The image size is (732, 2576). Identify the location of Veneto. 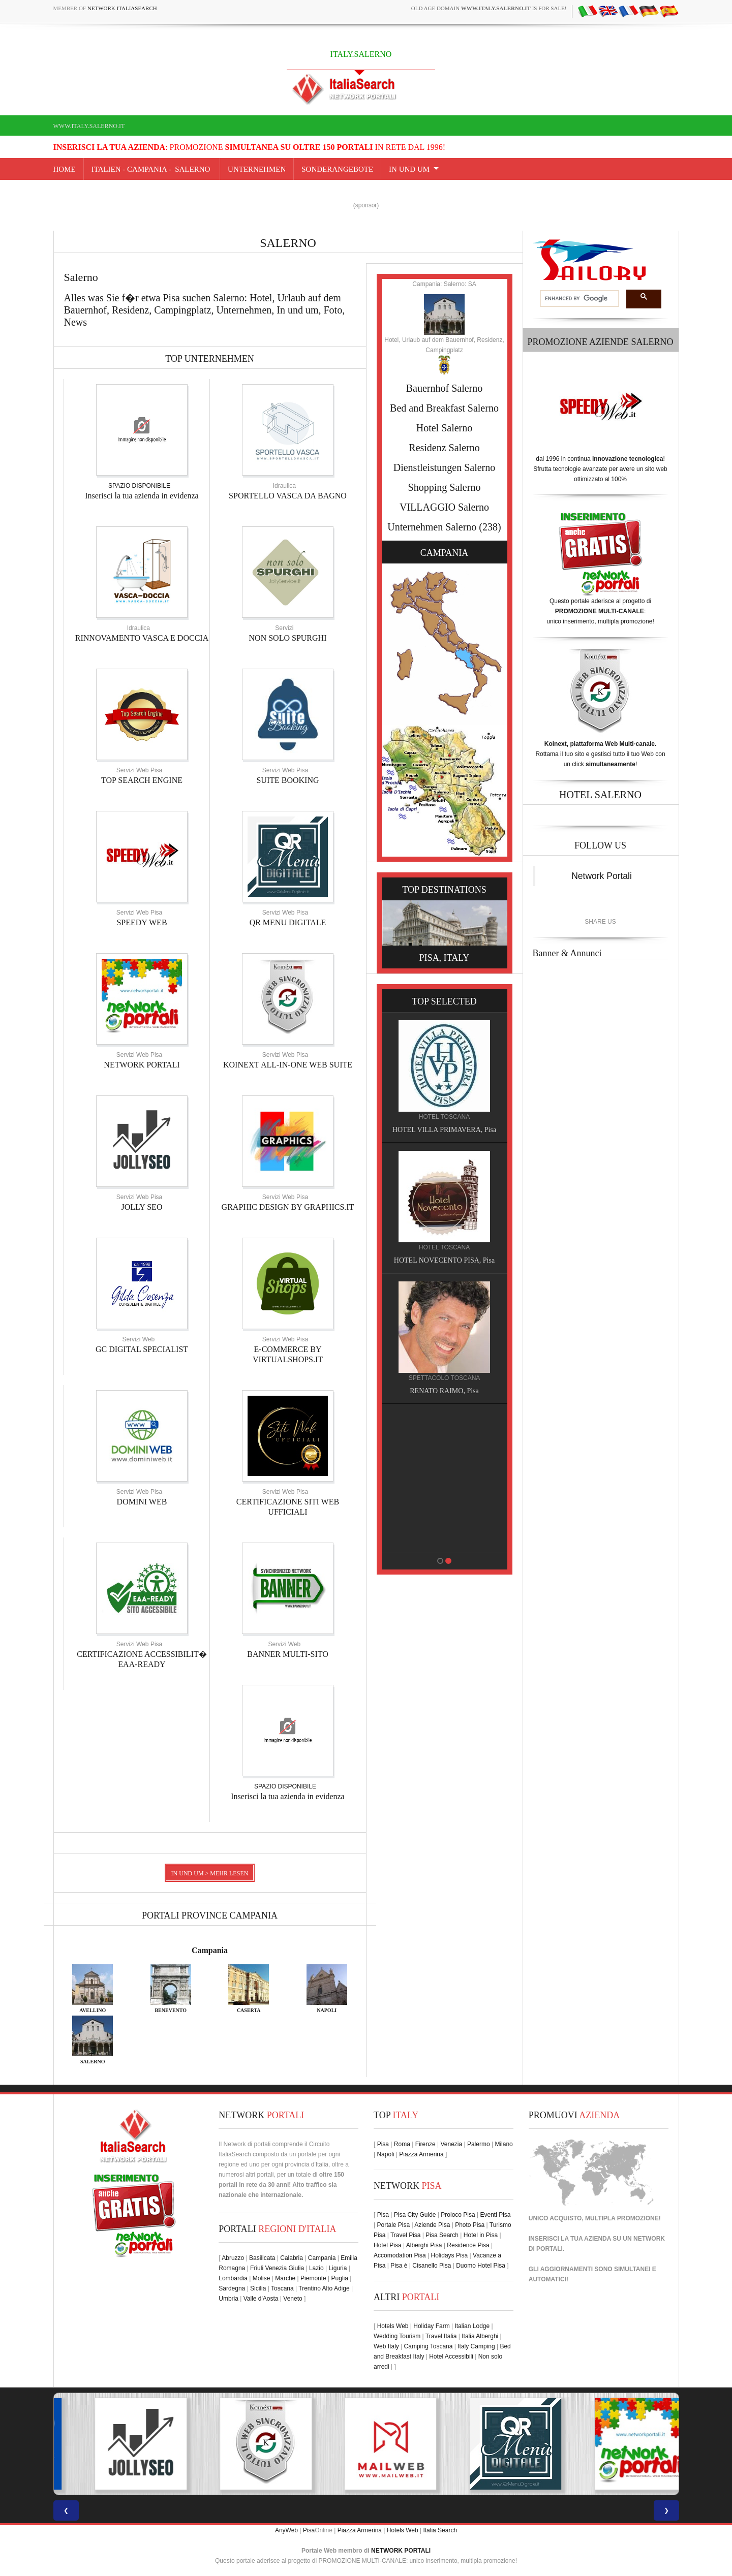
(292, 2298).